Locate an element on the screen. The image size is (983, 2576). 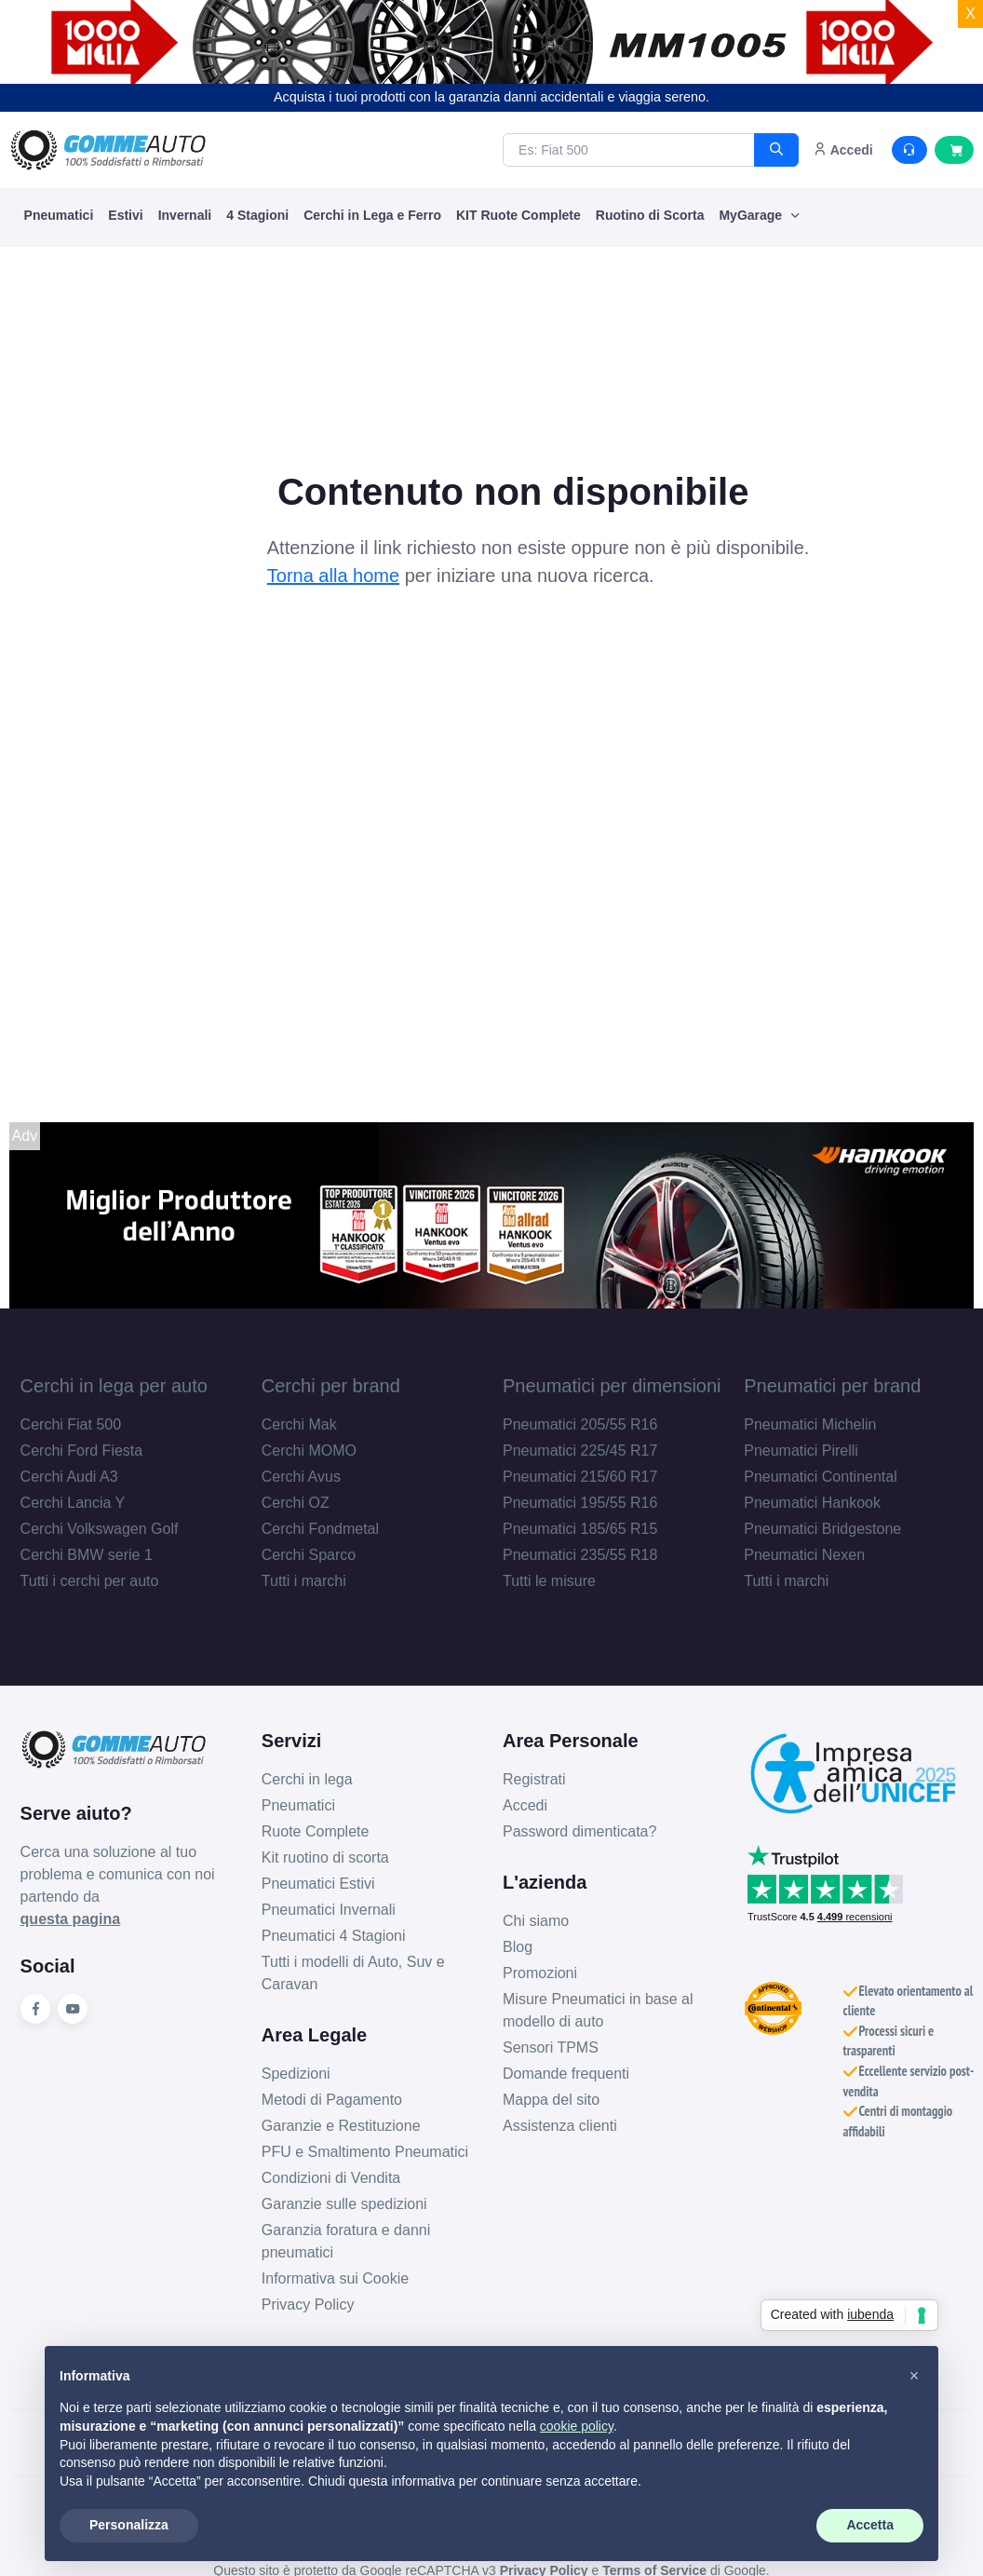
Cerchi in lega is located at coordinates (307, 1779).